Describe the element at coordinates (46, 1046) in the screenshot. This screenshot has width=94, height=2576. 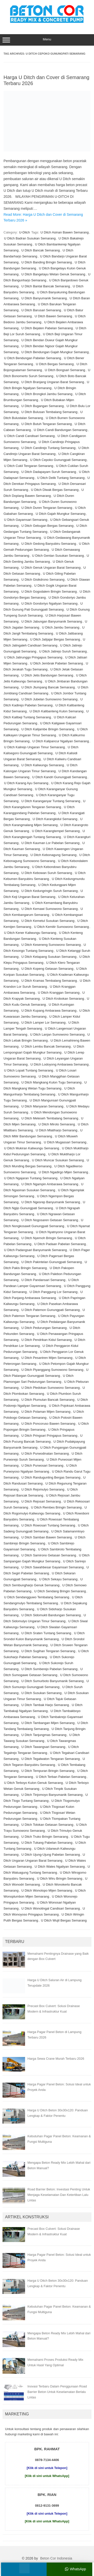
I see `U Ditch Lembu Bancak Semarang` at that location.